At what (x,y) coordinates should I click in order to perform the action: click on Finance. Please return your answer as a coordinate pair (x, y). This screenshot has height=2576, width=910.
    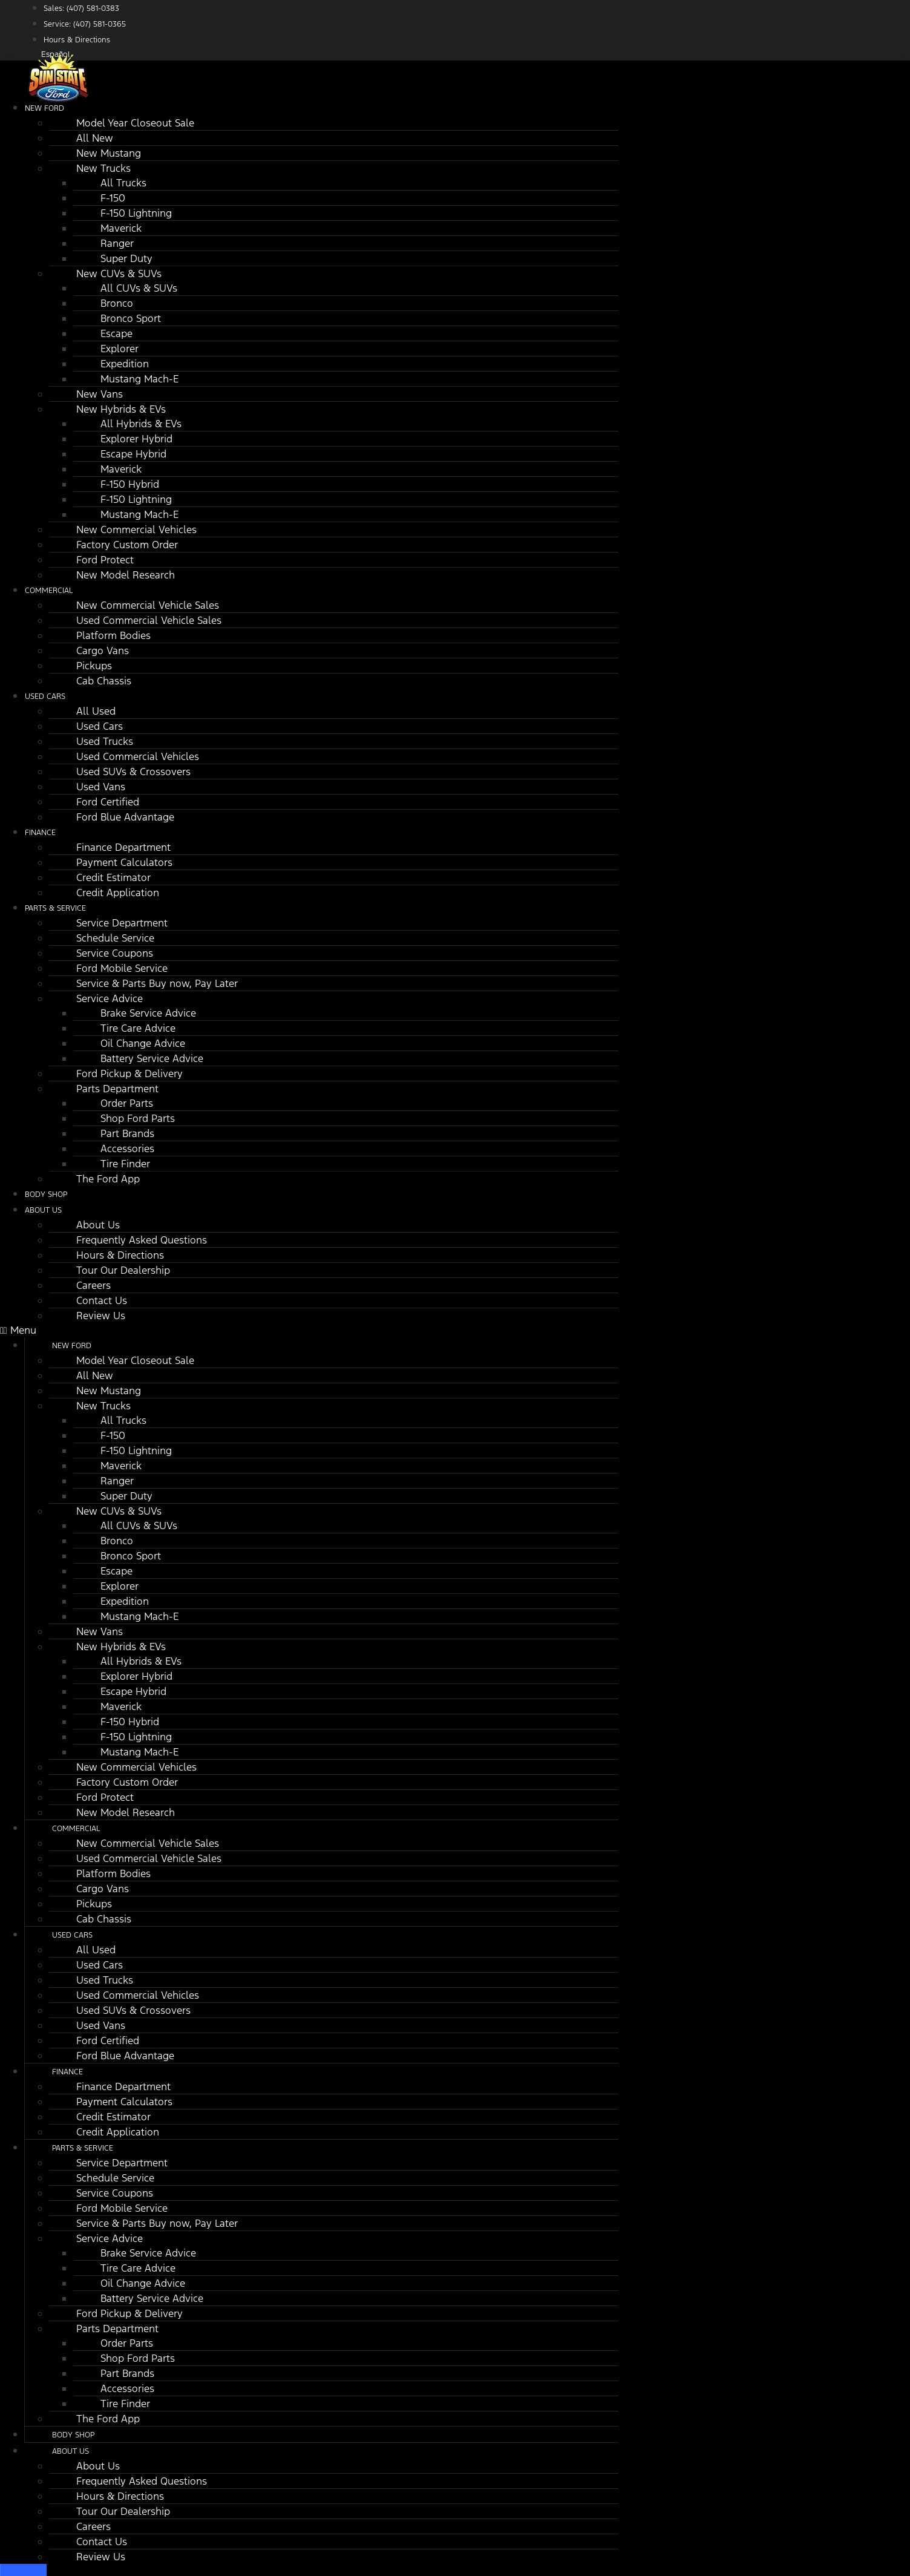
    Looking at the image, I should click on (40, 832).